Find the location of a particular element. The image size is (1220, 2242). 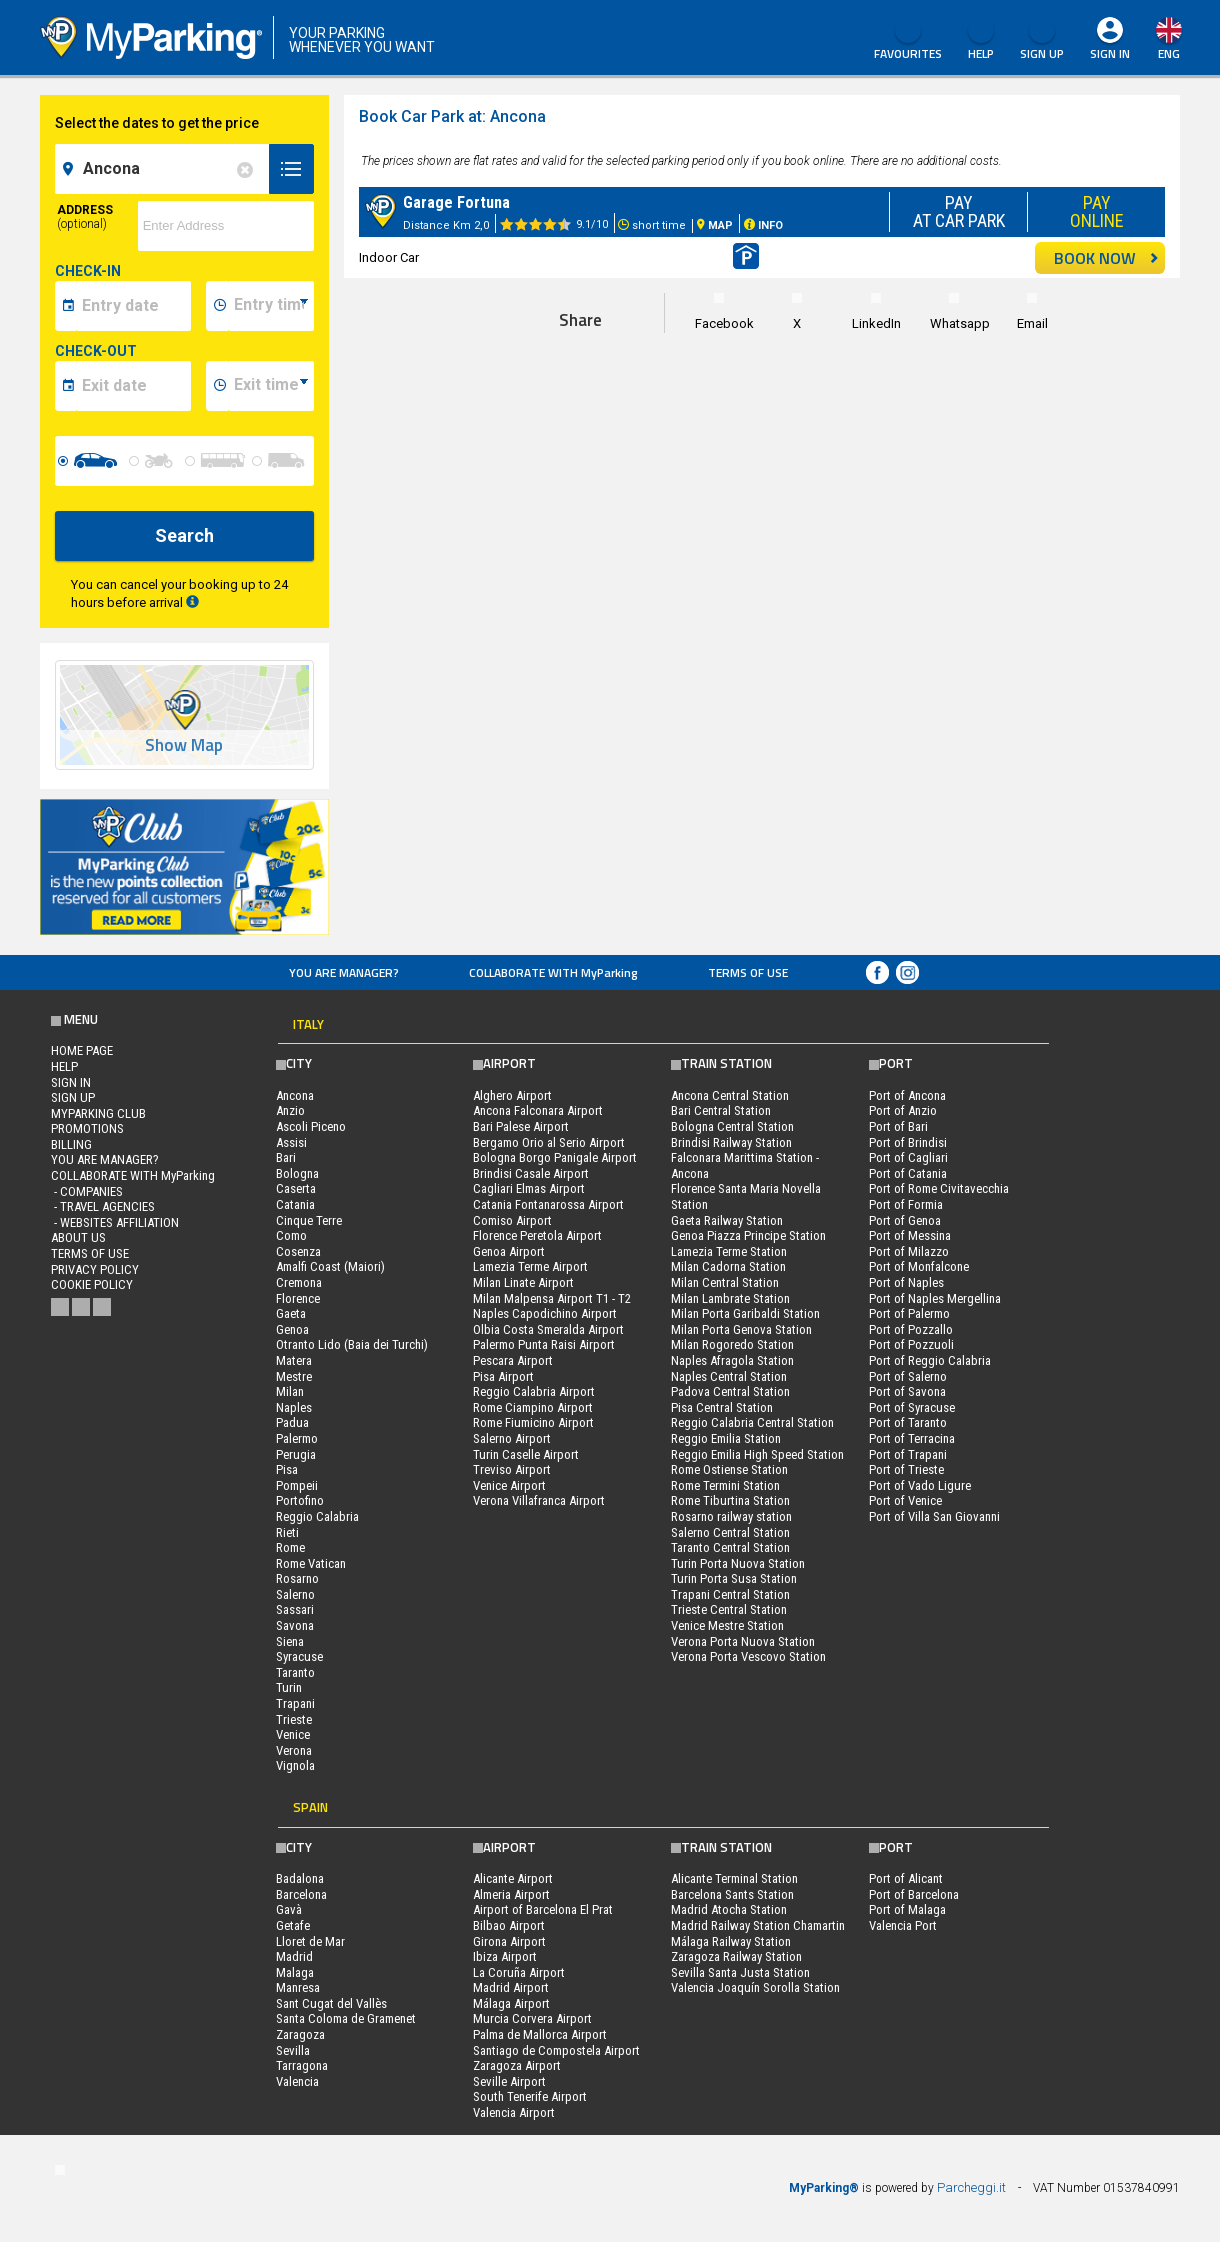

La Coruña Airport is located at coordinates (519, 1972).